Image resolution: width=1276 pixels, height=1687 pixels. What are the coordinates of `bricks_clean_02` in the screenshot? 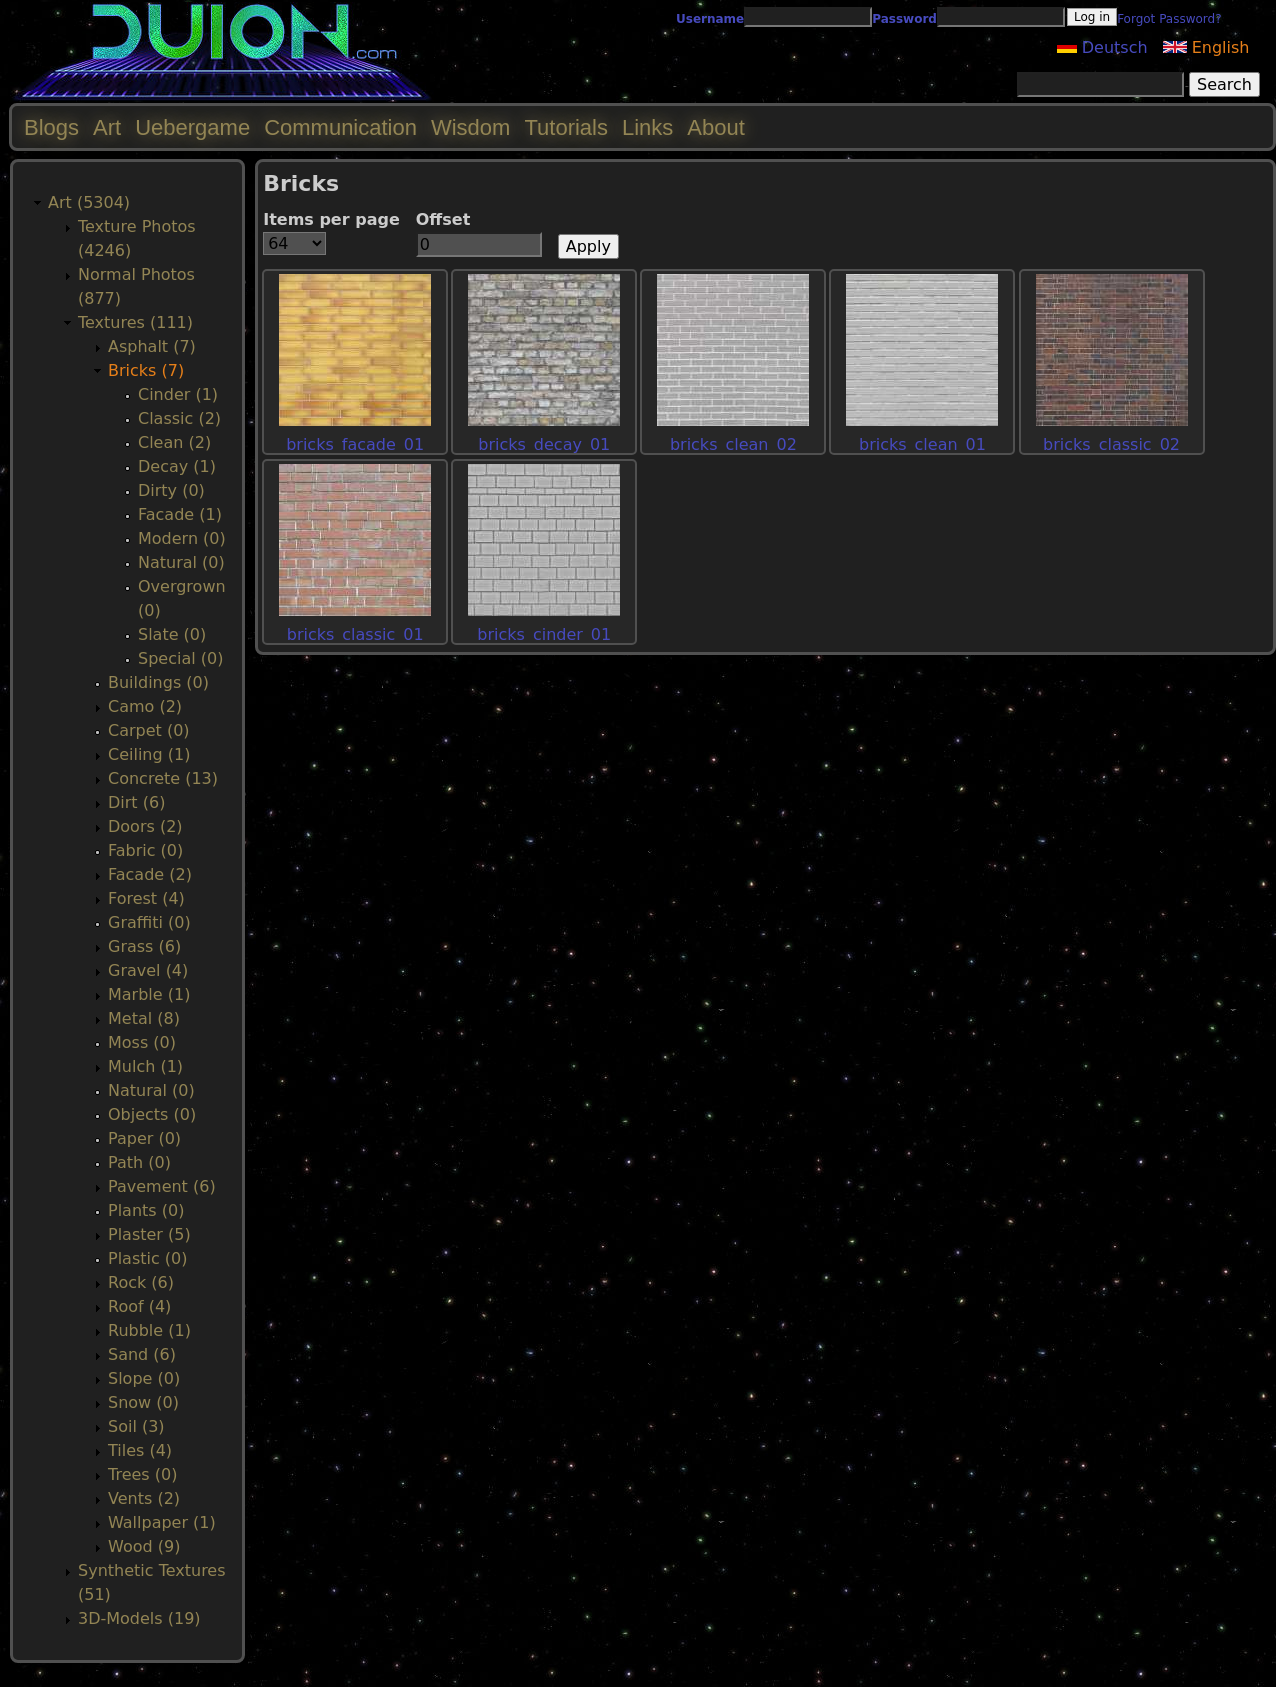 It's located at (733, 444).